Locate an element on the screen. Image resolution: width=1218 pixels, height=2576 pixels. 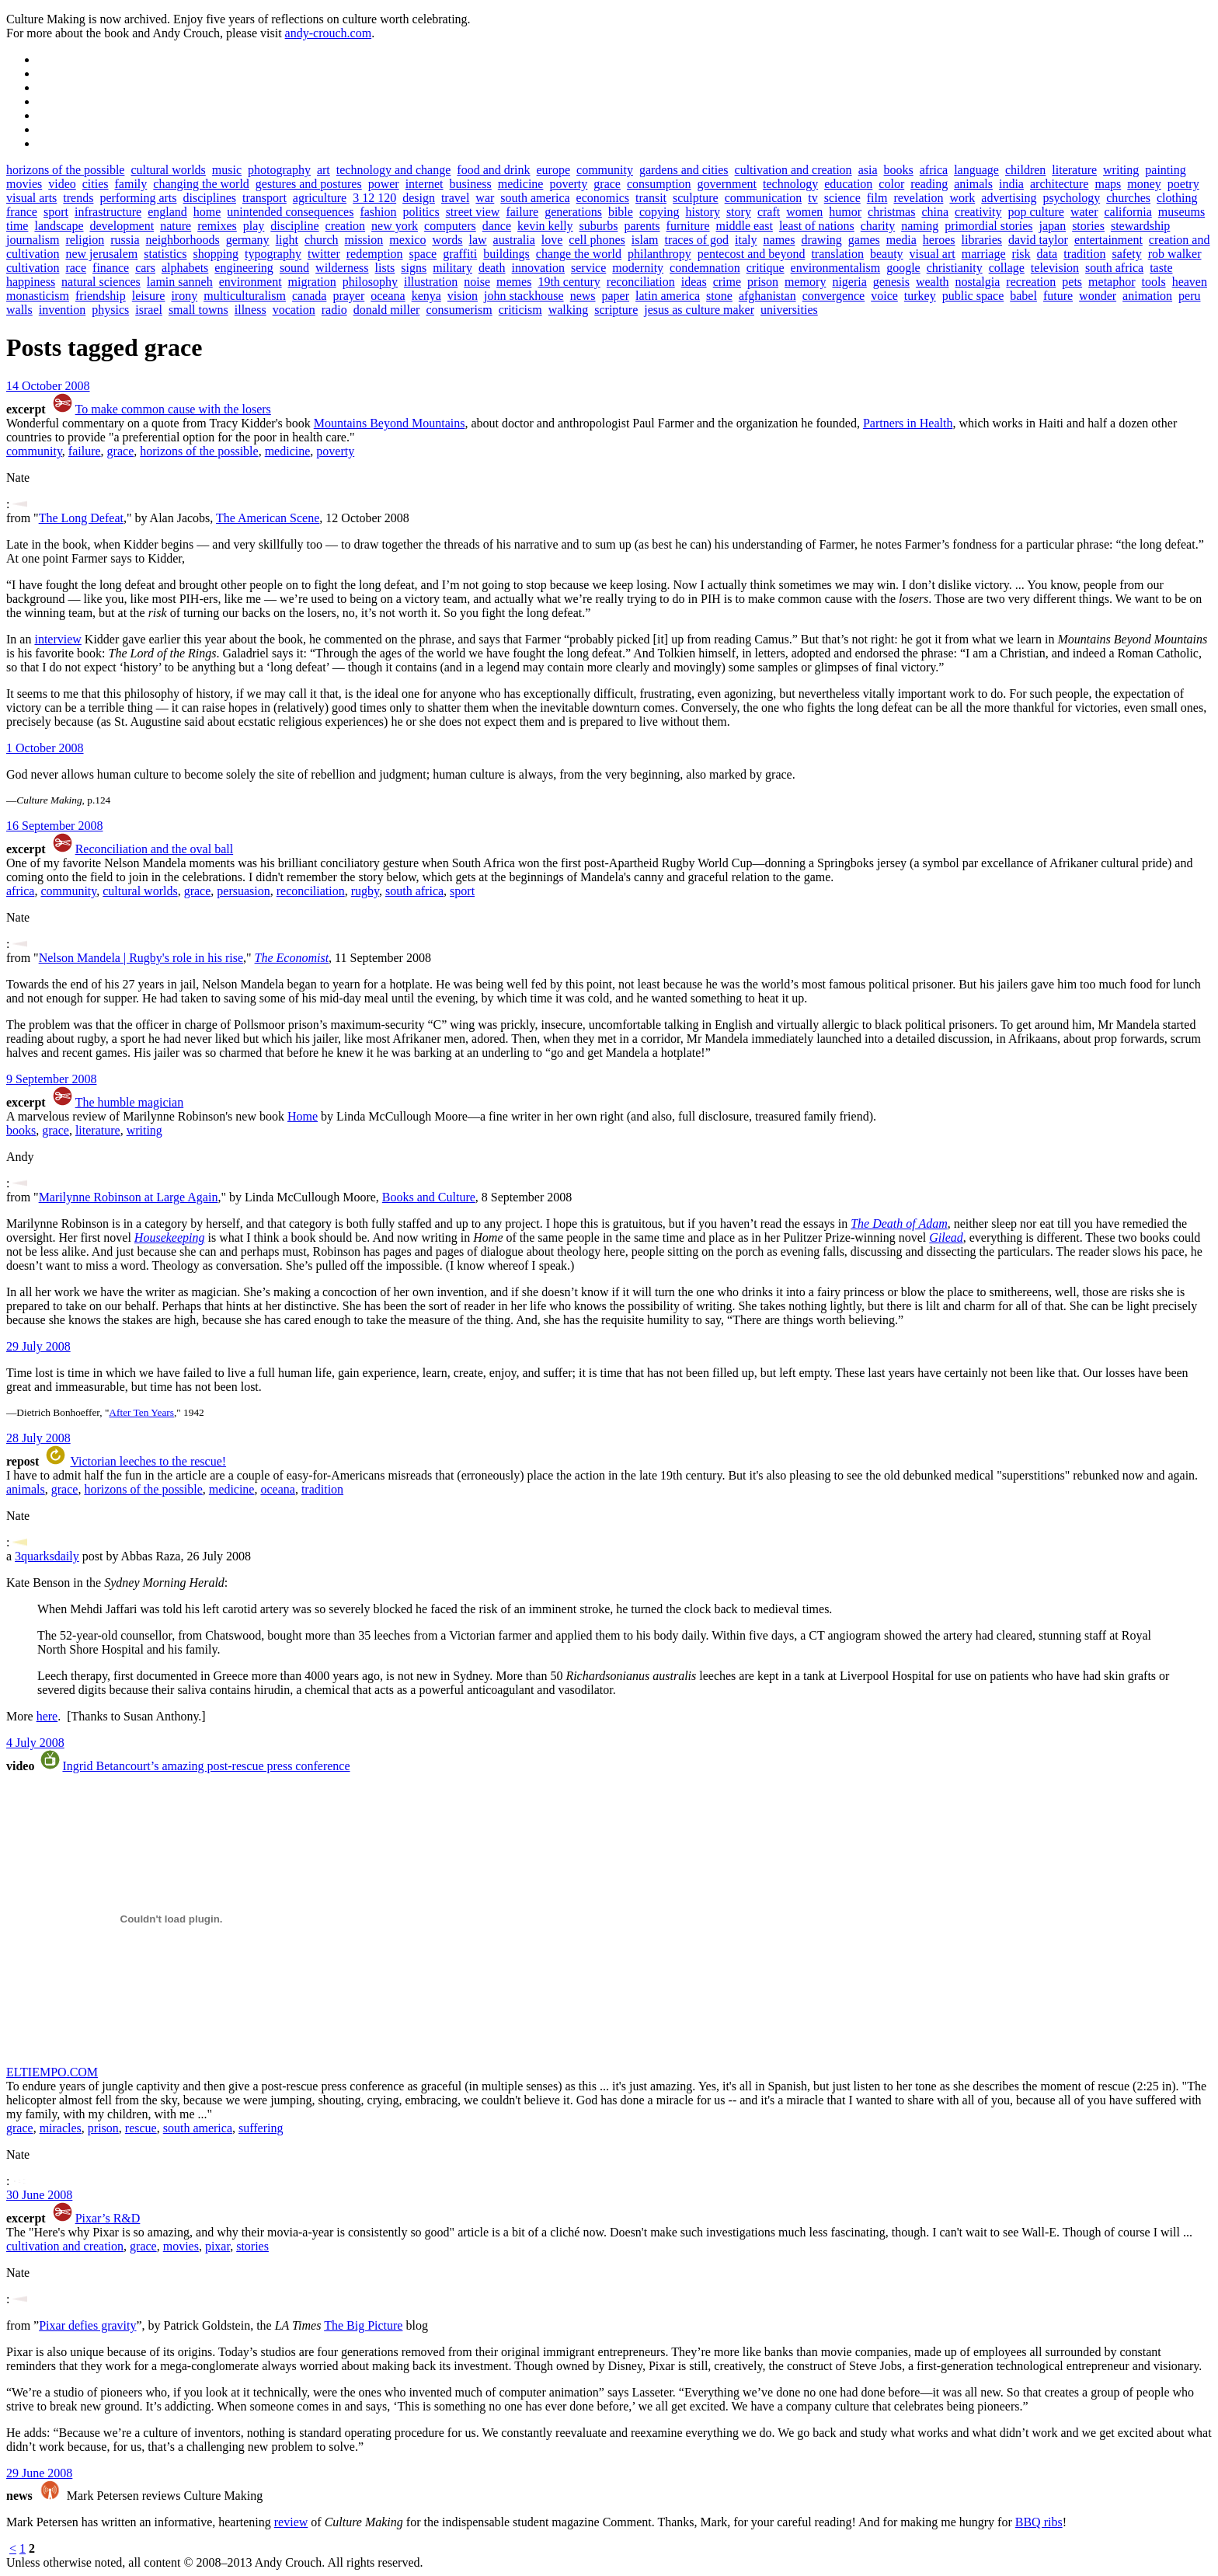
creation is located at coordinates (345, 225).